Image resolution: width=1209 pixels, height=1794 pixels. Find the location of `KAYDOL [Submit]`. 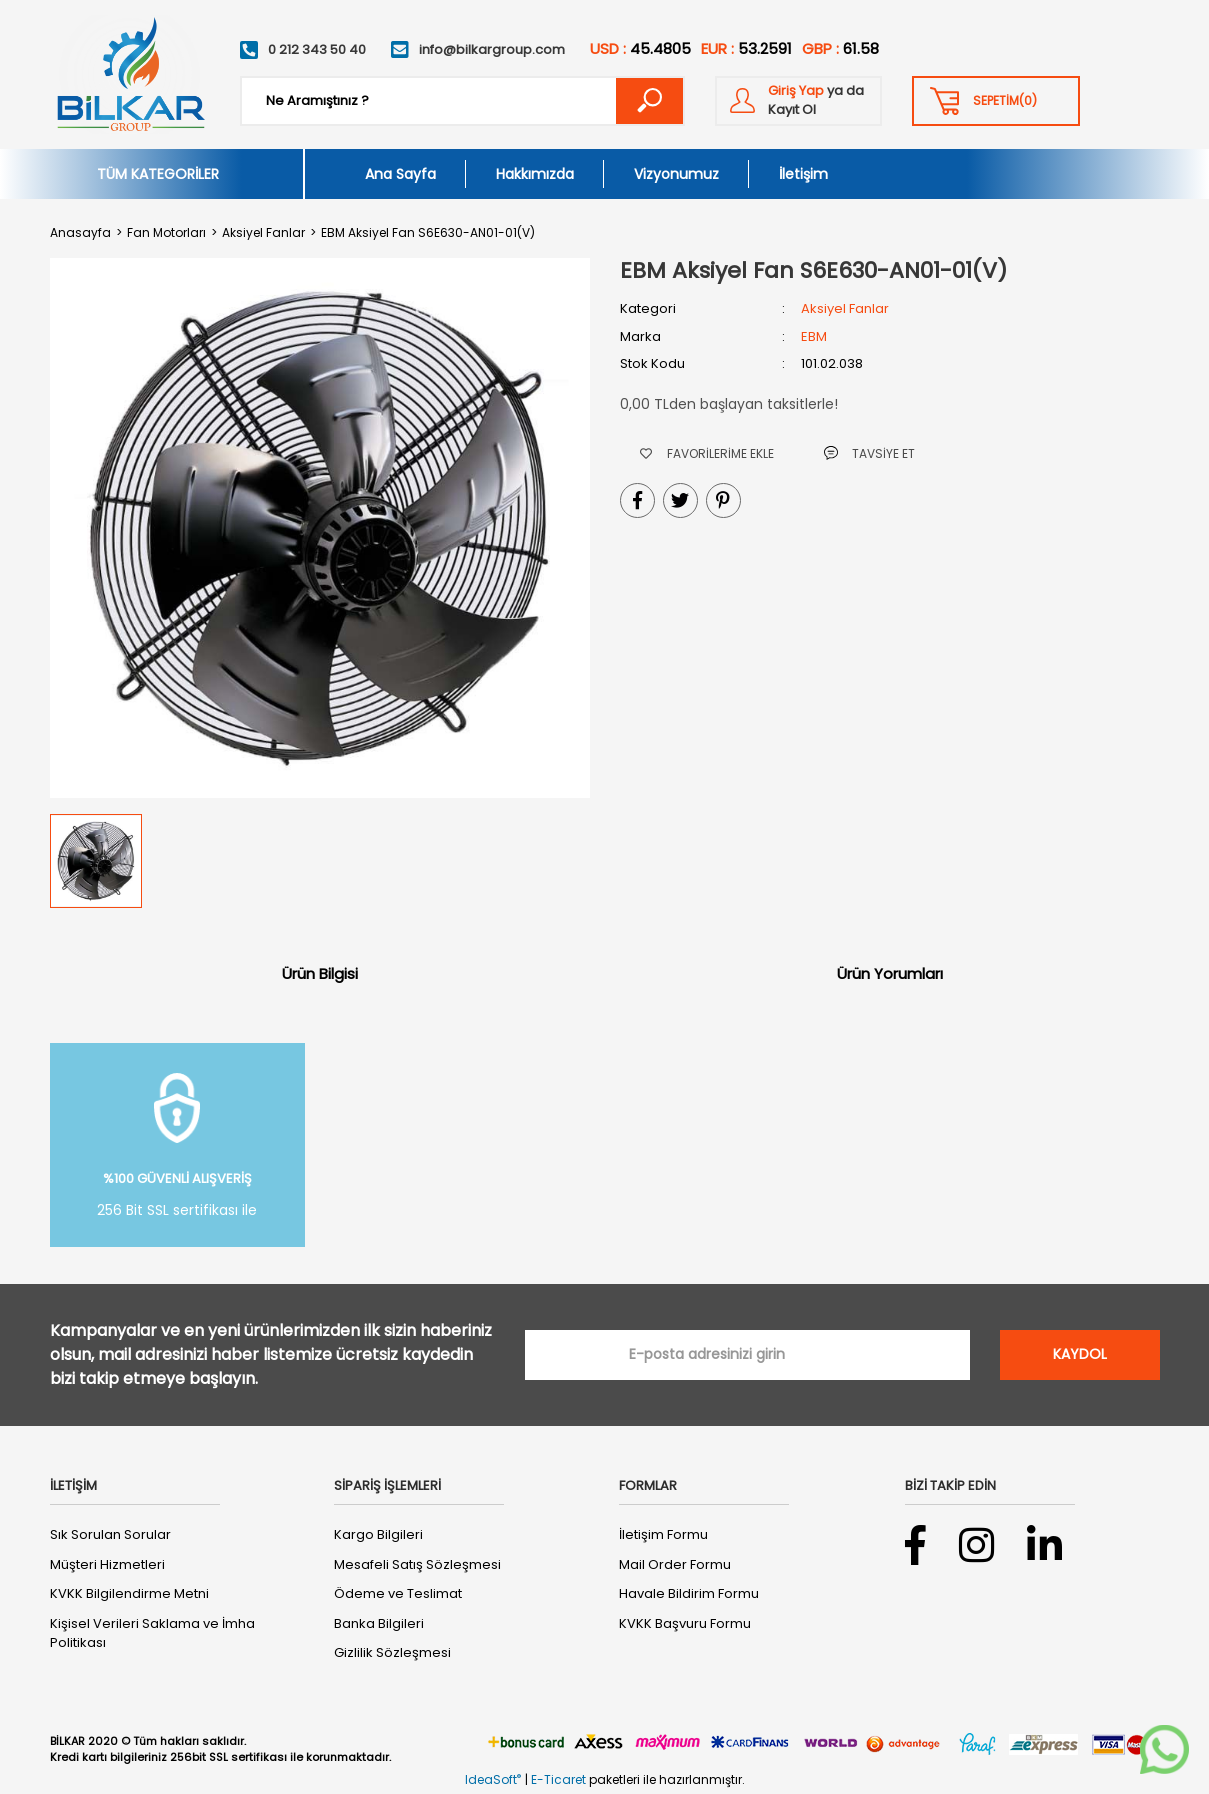

KAYDOL [Submit] is located at coordinates (1080, 1354).